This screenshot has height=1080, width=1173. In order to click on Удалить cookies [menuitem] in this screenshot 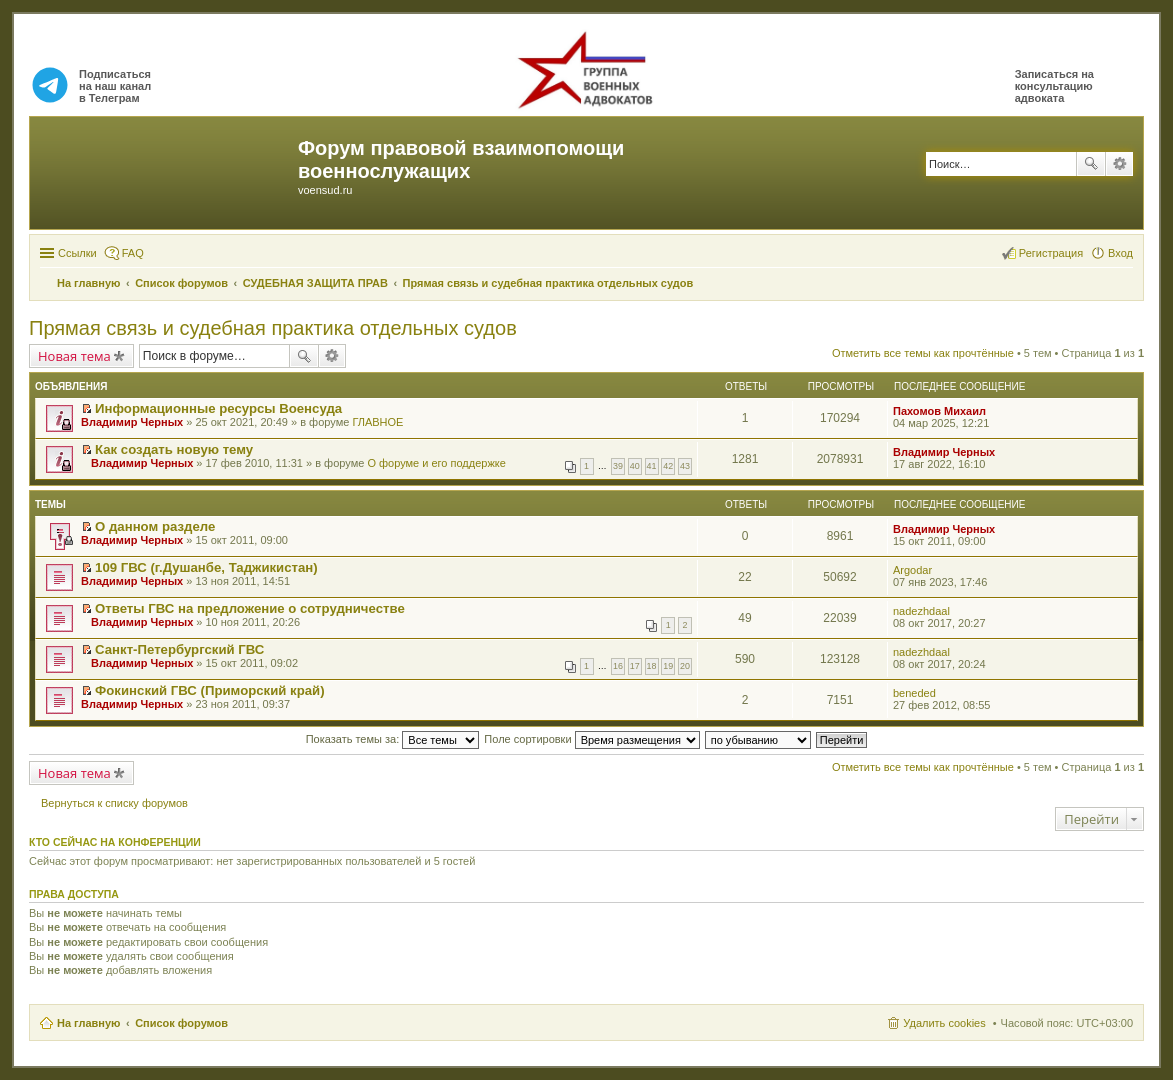, I will do `click(944, 1023)`.